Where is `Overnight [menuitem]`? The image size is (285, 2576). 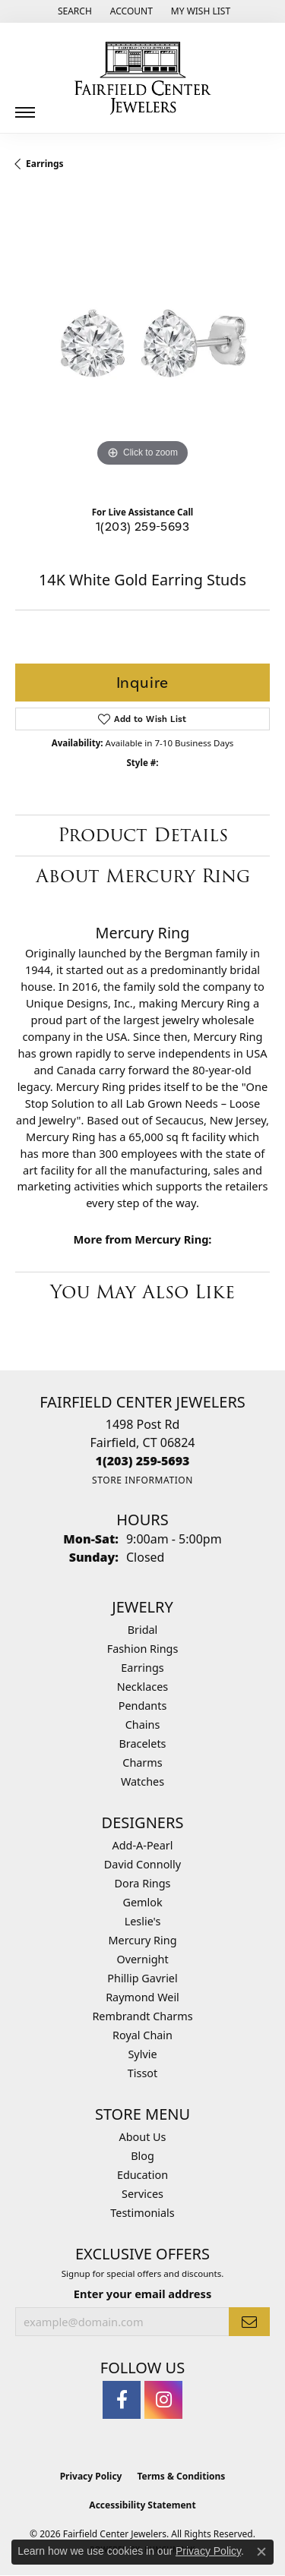 Overnight [menuitem] is located at coordinates (142, 1959).